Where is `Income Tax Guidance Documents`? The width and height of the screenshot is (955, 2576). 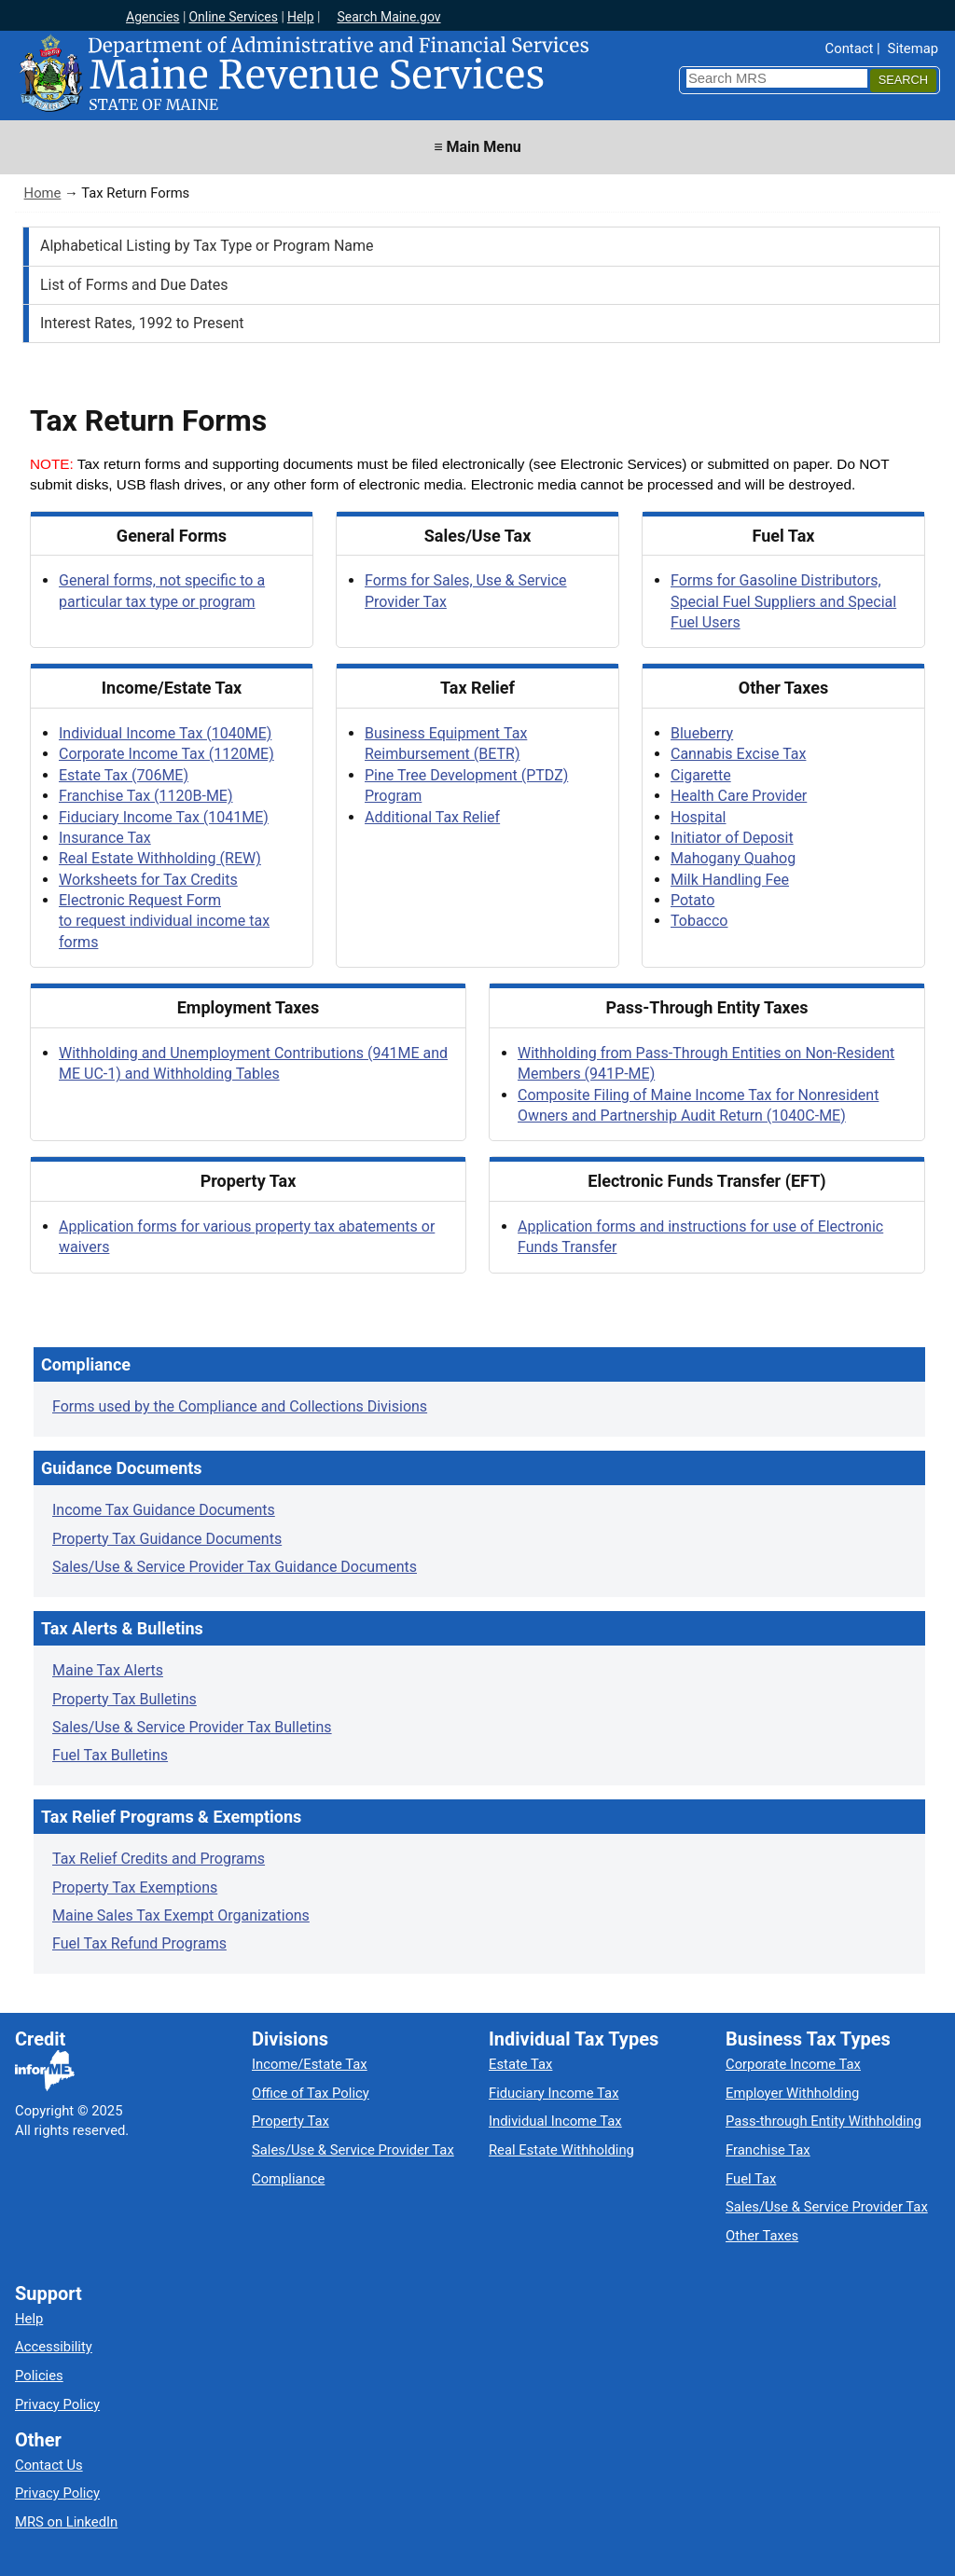
Income Tax Guidance Documents is located at coordinates (163, 1510).